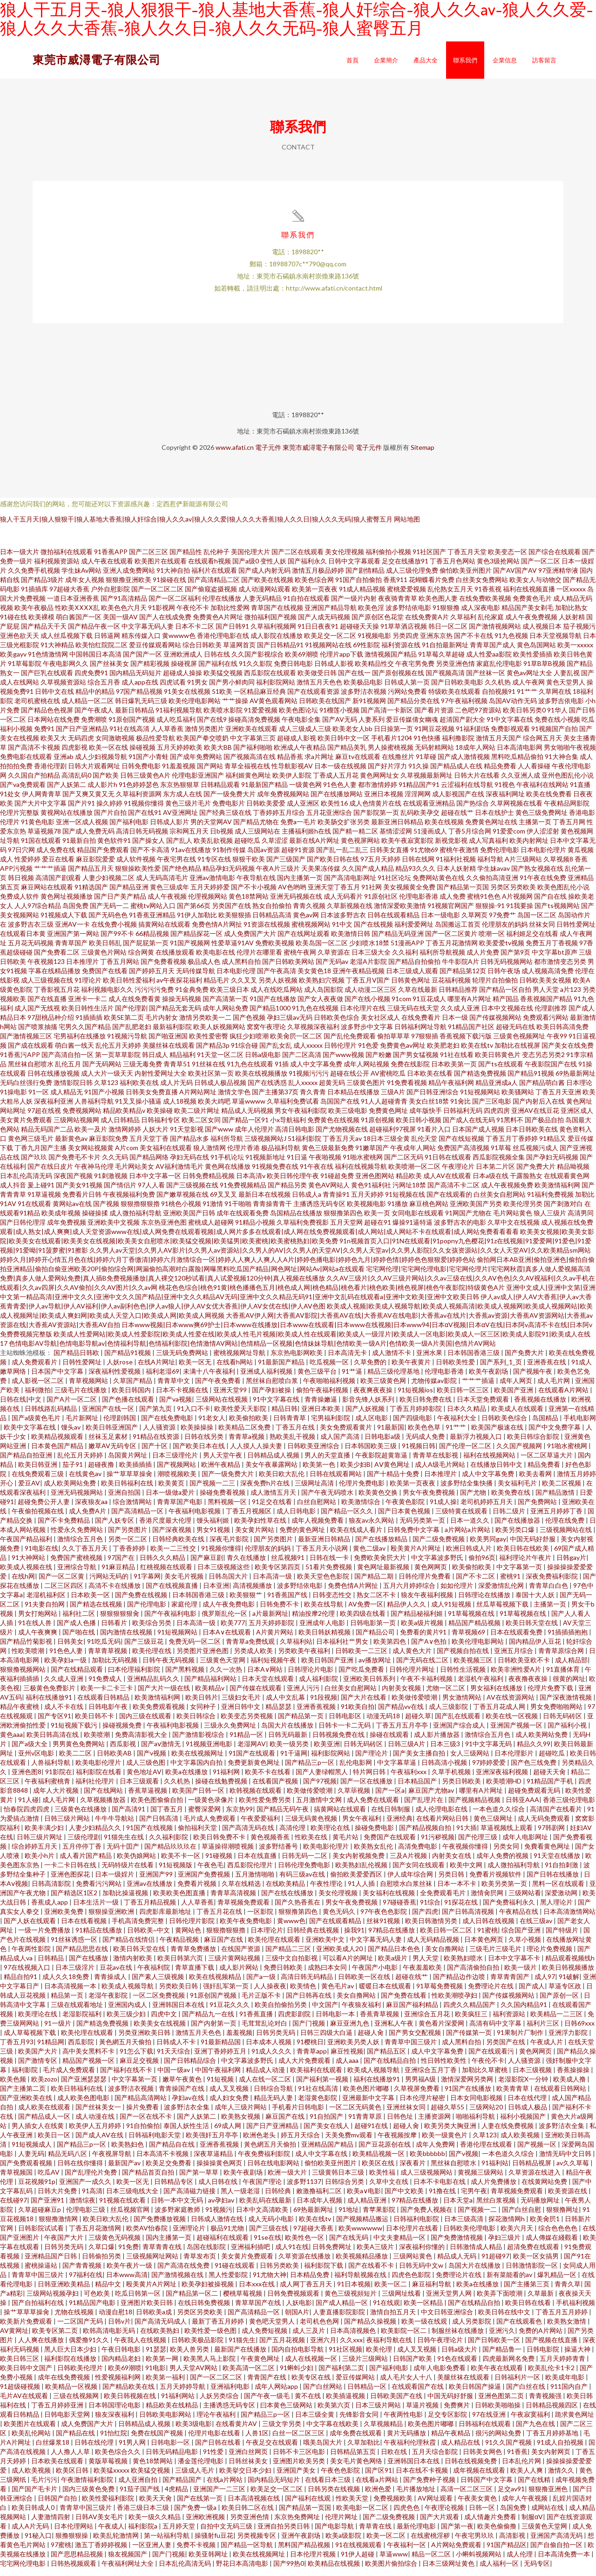 The height and width of the screenshot is (2576, 596). I want to click on 加勒比操逼视频, so click(125, 1901).